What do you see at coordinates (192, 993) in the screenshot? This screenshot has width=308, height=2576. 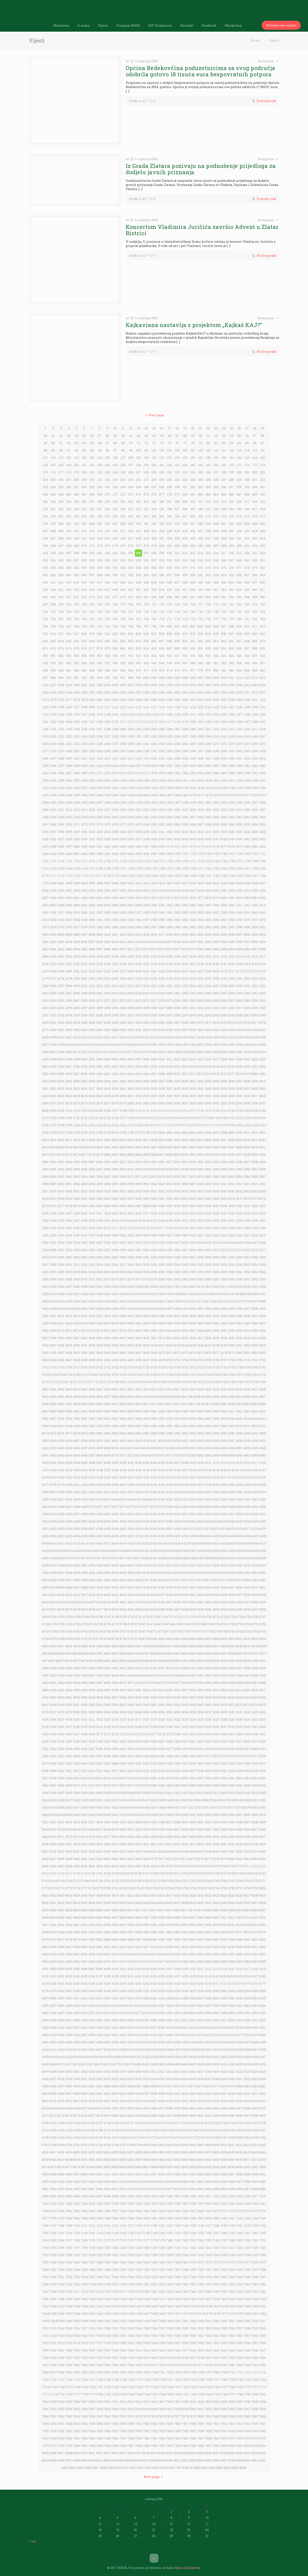 I see `2253` at bounding box center [192, 993].